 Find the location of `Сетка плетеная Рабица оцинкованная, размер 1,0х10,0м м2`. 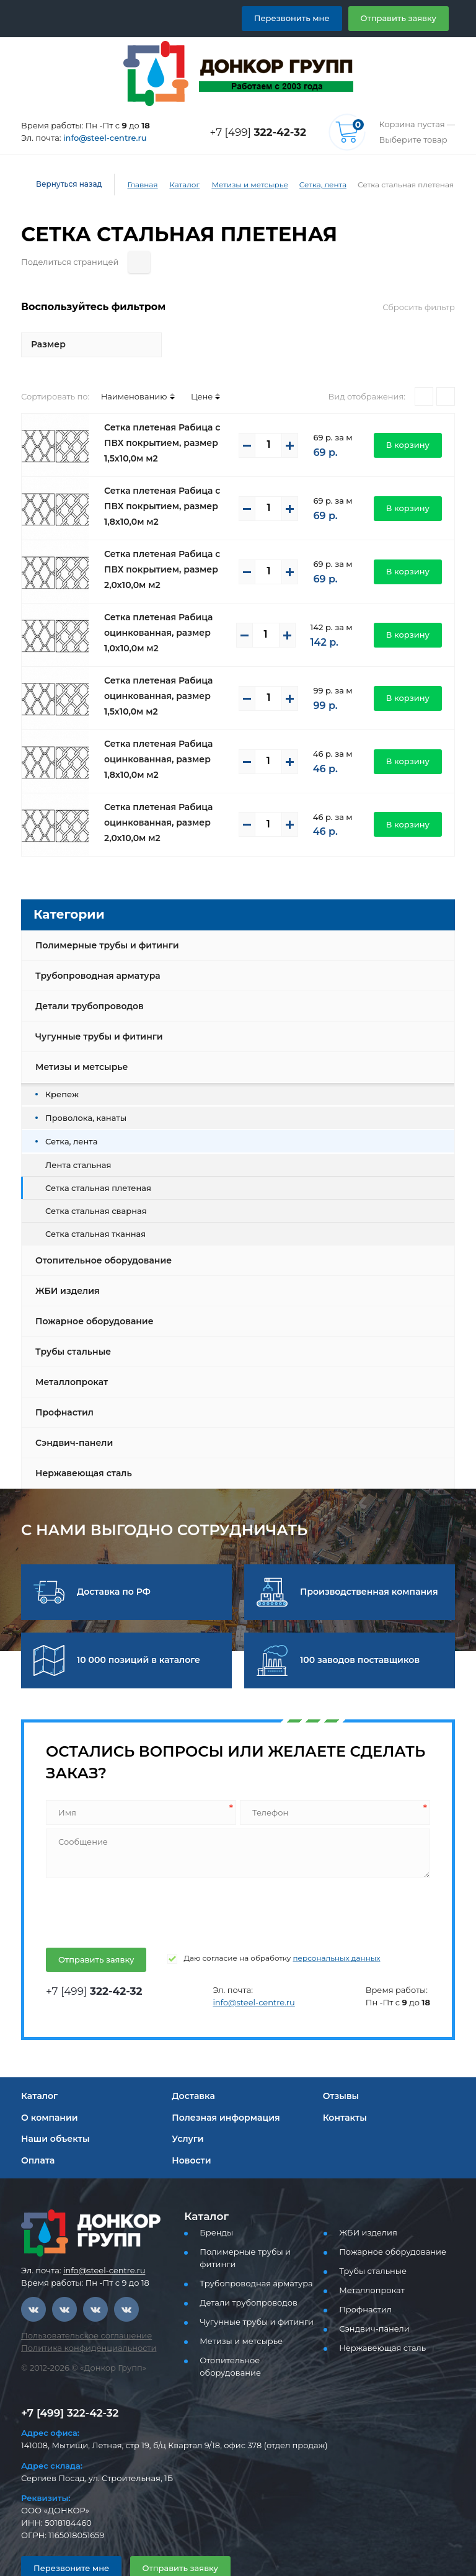

Сетка плетеная Рабица оцинкованная, размер 1,0х10,0м м2 is located at coordinates (154, 604).